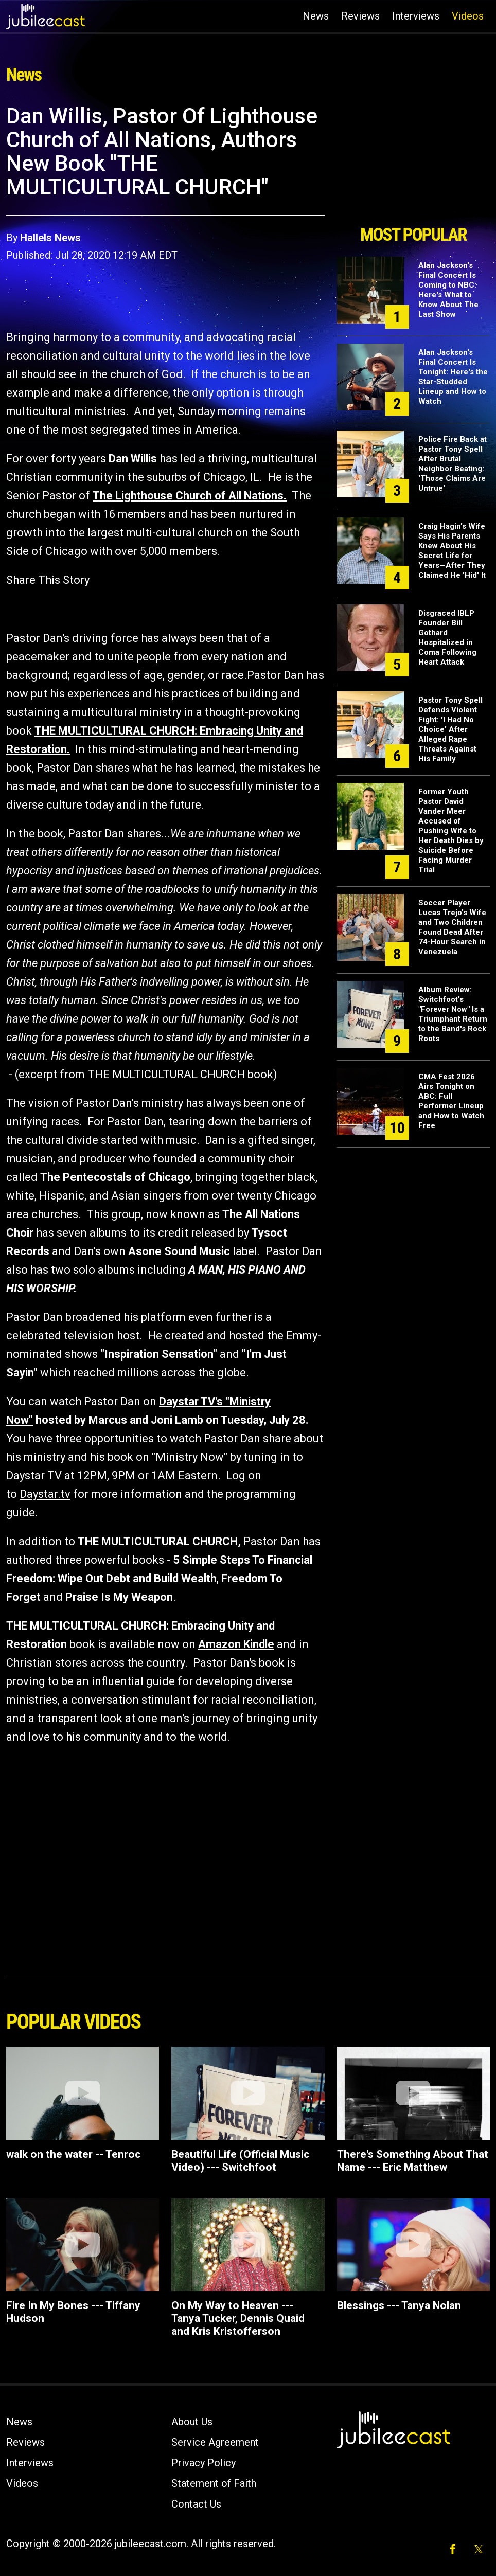  What do you see at coordinates (452, 1014) in the screenshot?
I see `Album Review: Switchfoot's "Forever Now" Is a Triumphant Return to the Band's Rock Roots` at bounding box center [452, 1014].